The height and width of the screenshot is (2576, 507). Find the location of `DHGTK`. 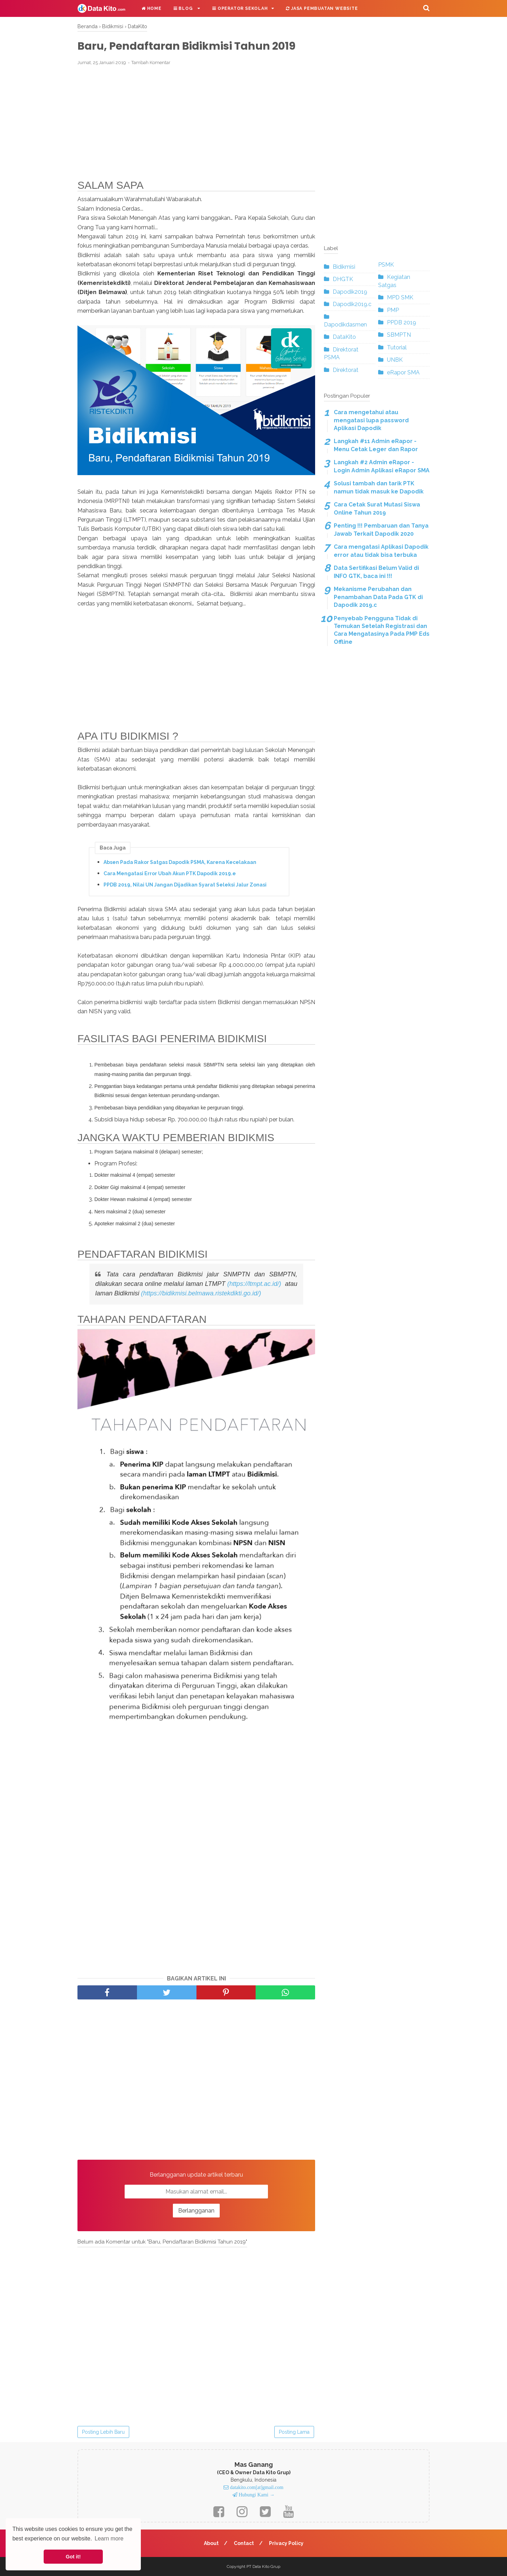

DHGTK is located at coordinates (343, 279).